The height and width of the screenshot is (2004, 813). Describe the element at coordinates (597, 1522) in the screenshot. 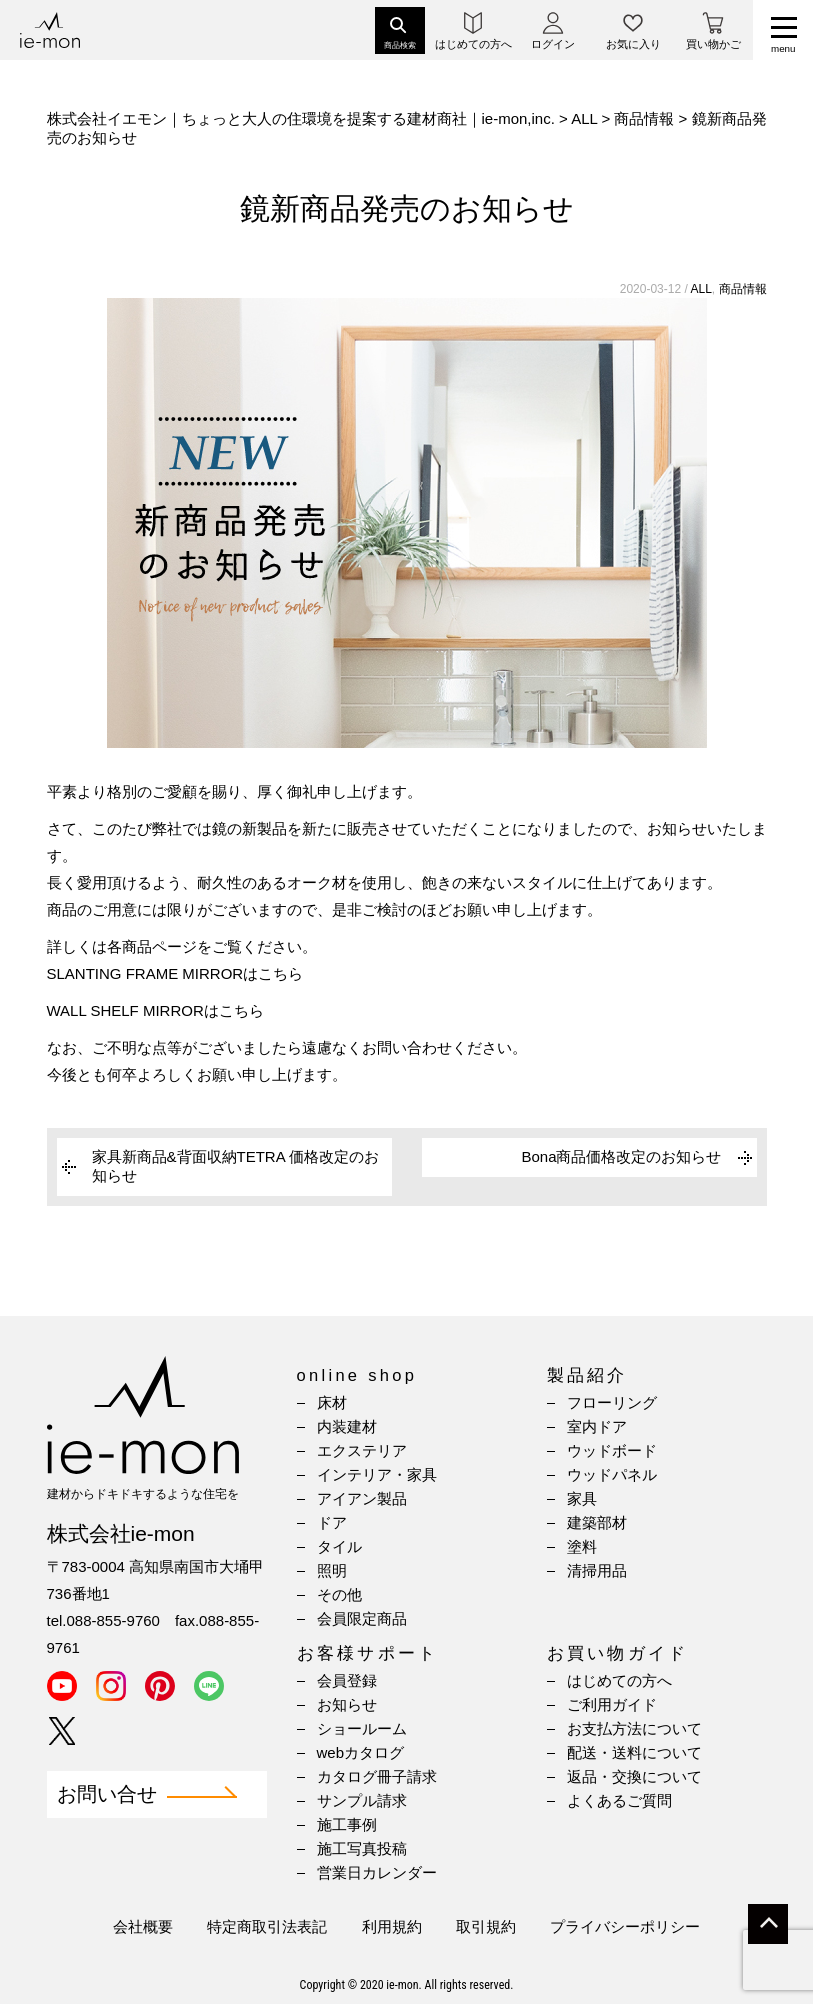

I see `建築部材` at that location.